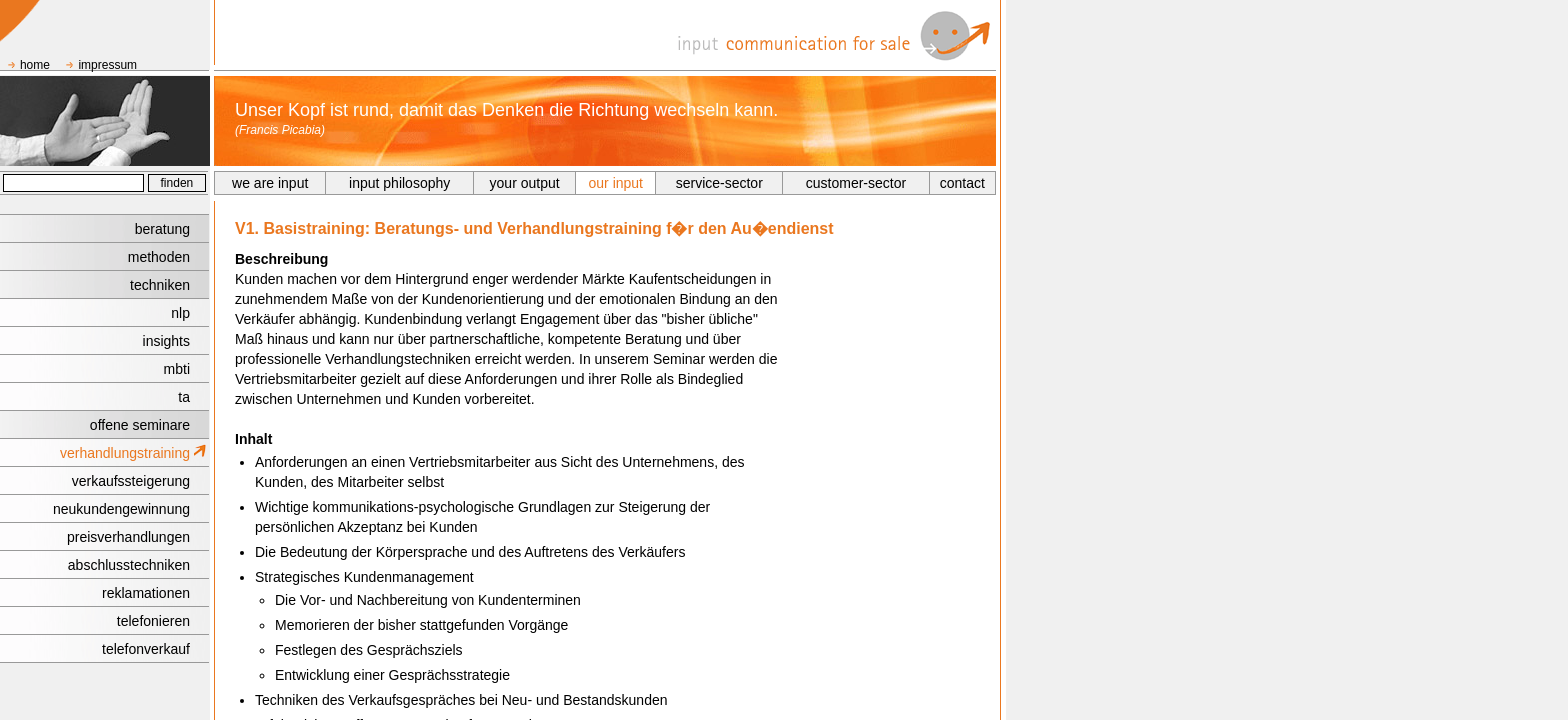  I want to click on our input, so click(616, 183).